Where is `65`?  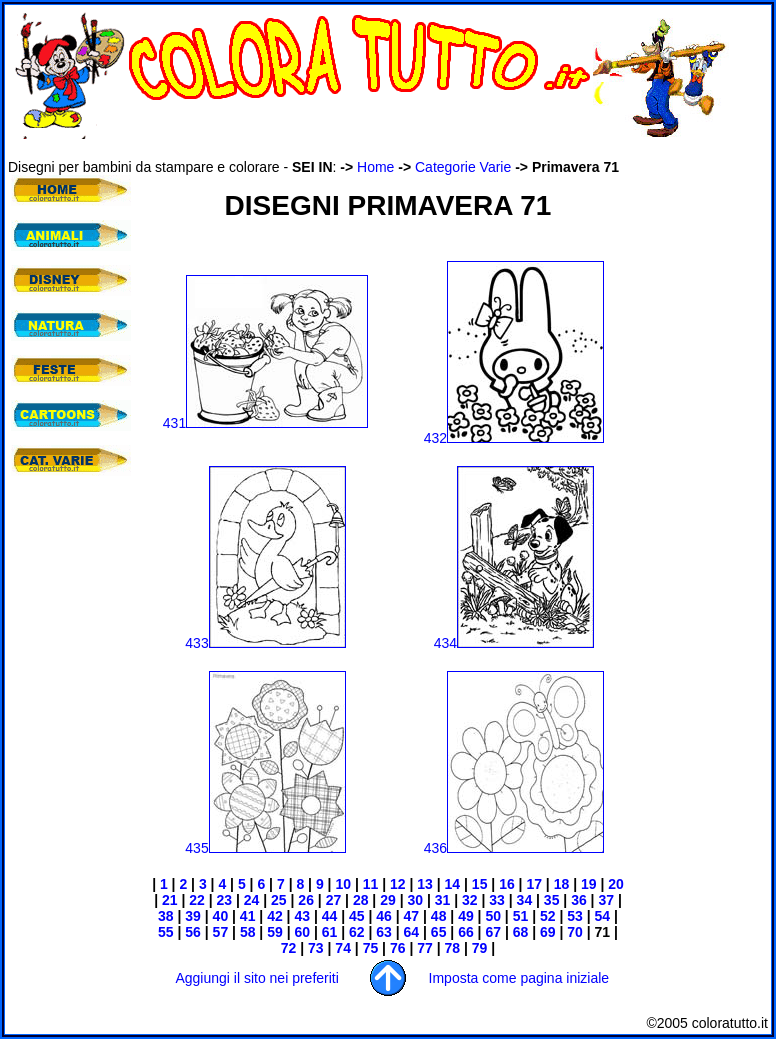
65 is located at coordinates (436, 932).